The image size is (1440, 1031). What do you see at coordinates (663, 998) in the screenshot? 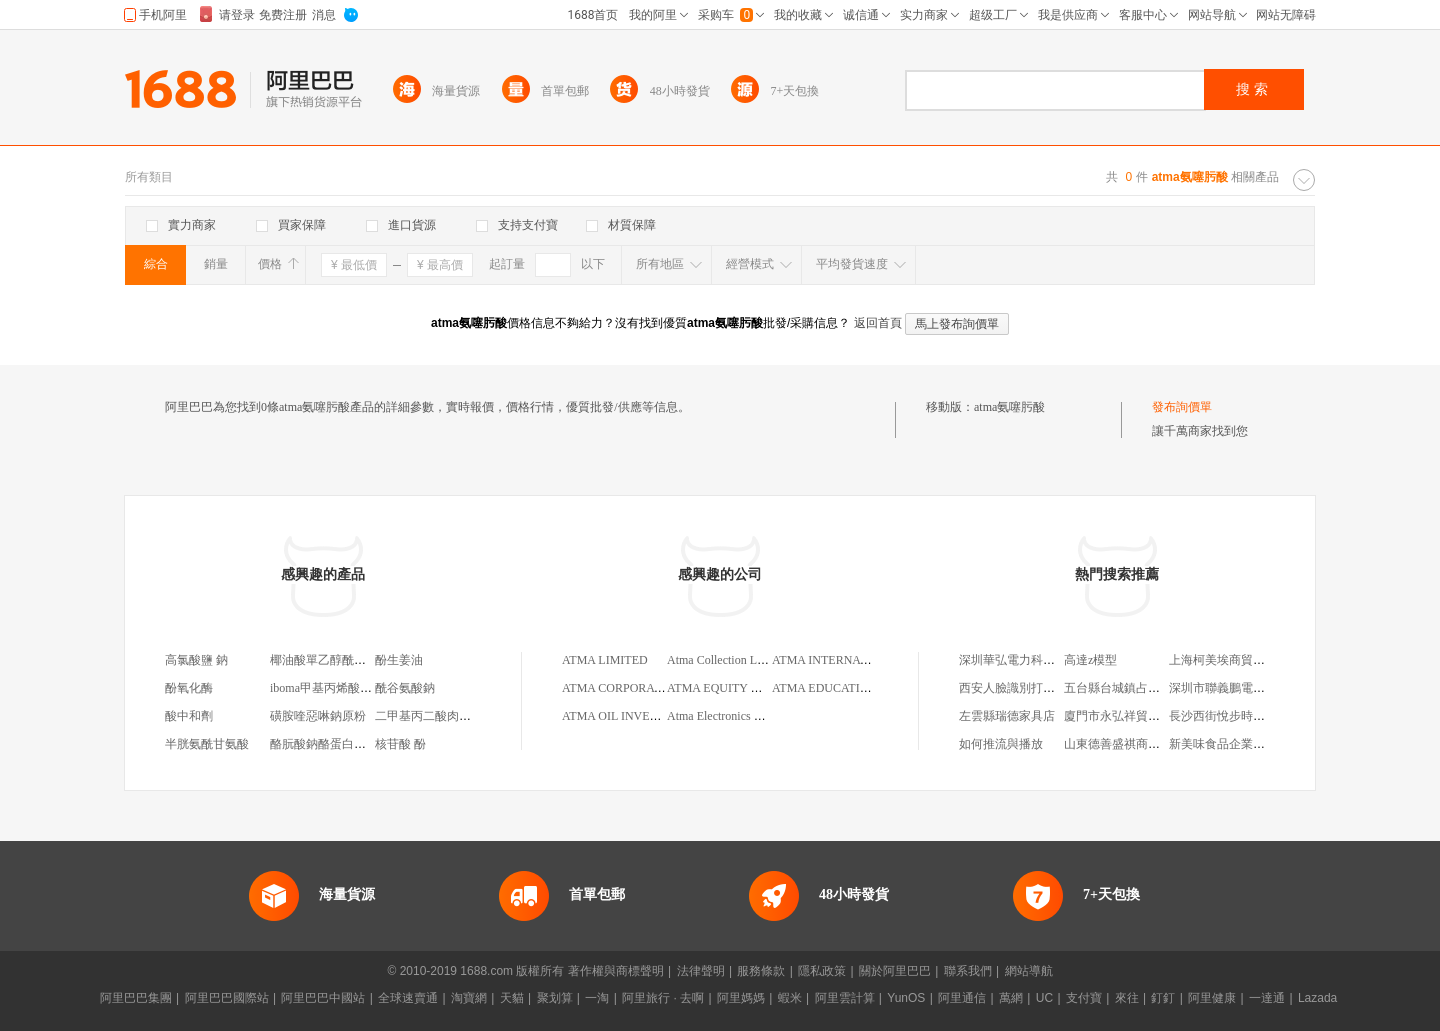
I see `阿里旅行 · 去啊` at bounding box center [663, 998].